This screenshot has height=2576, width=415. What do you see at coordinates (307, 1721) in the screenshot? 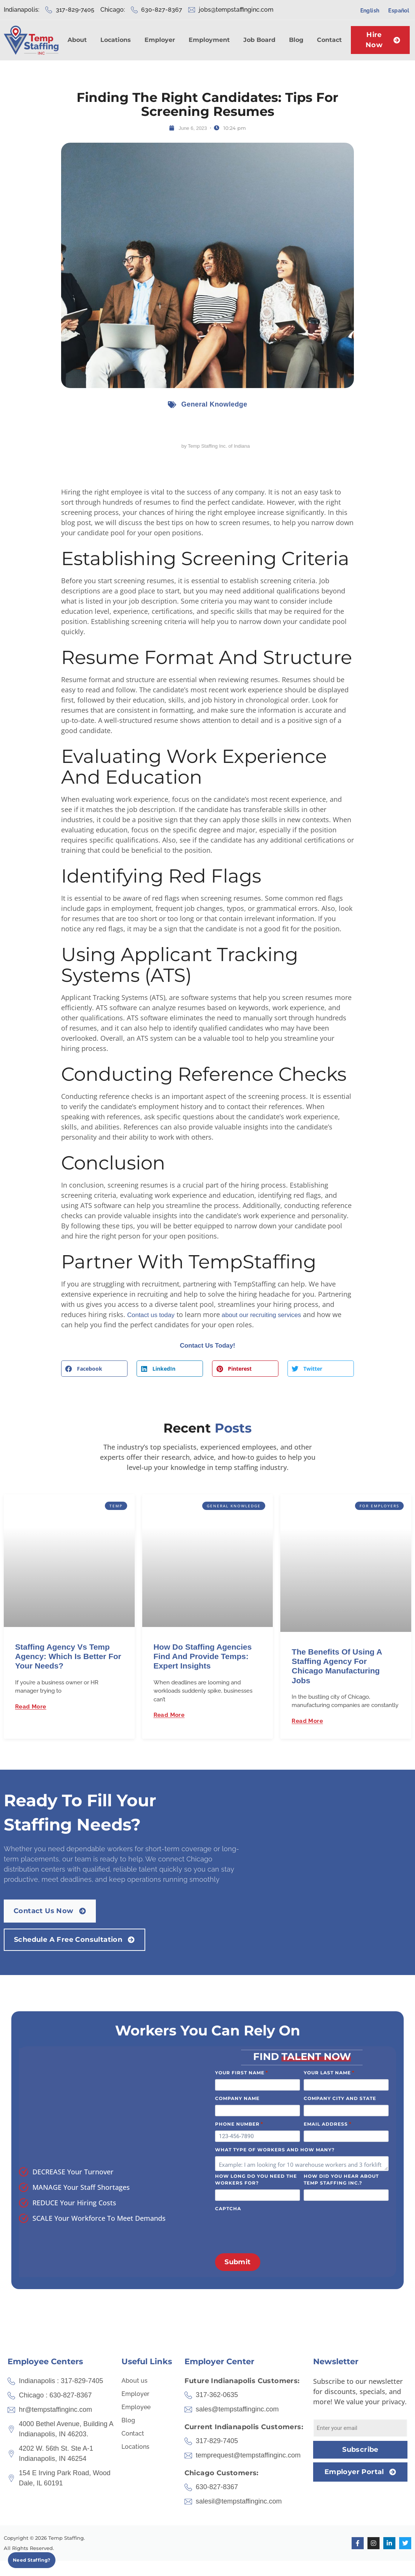
I see `Read More [Read more about The Benefits of Using a Staffing Agency for Chicago Manufacturing Jobs]` at bounding box center [307, 1721].